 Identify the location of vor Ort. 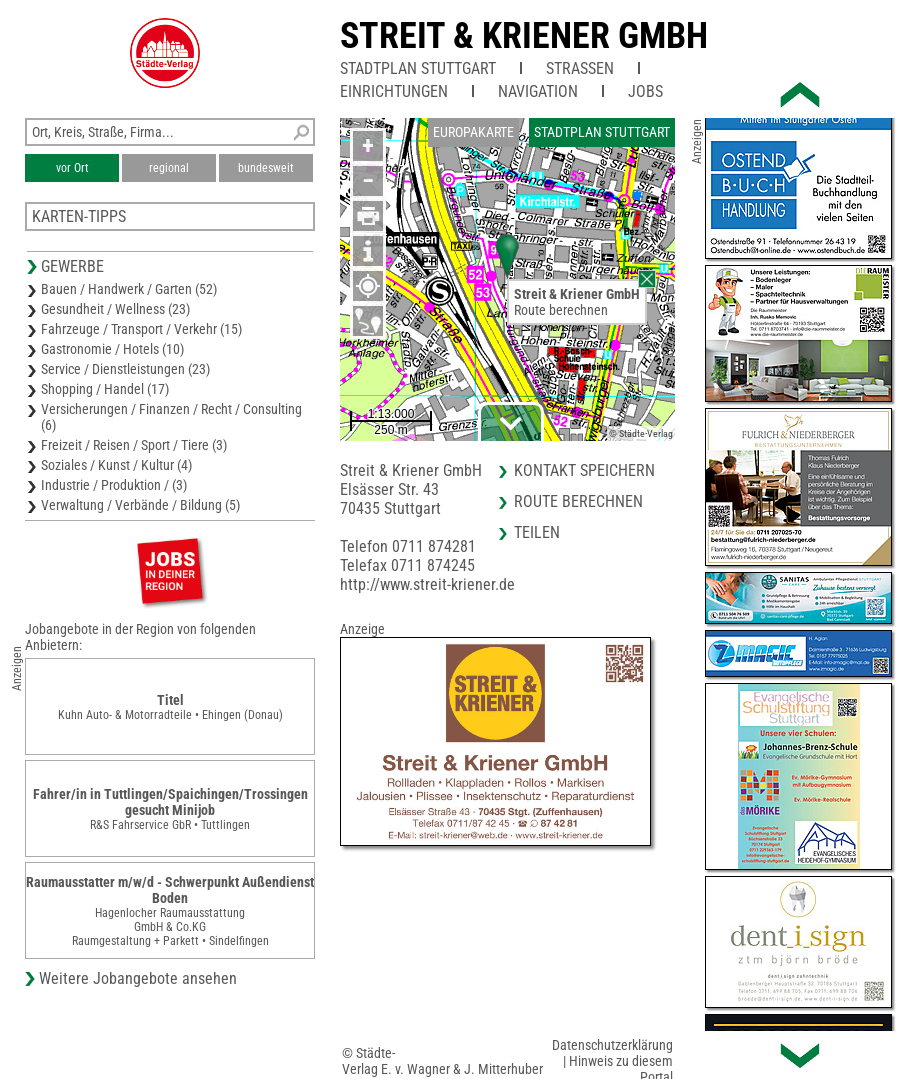
(72, 168).